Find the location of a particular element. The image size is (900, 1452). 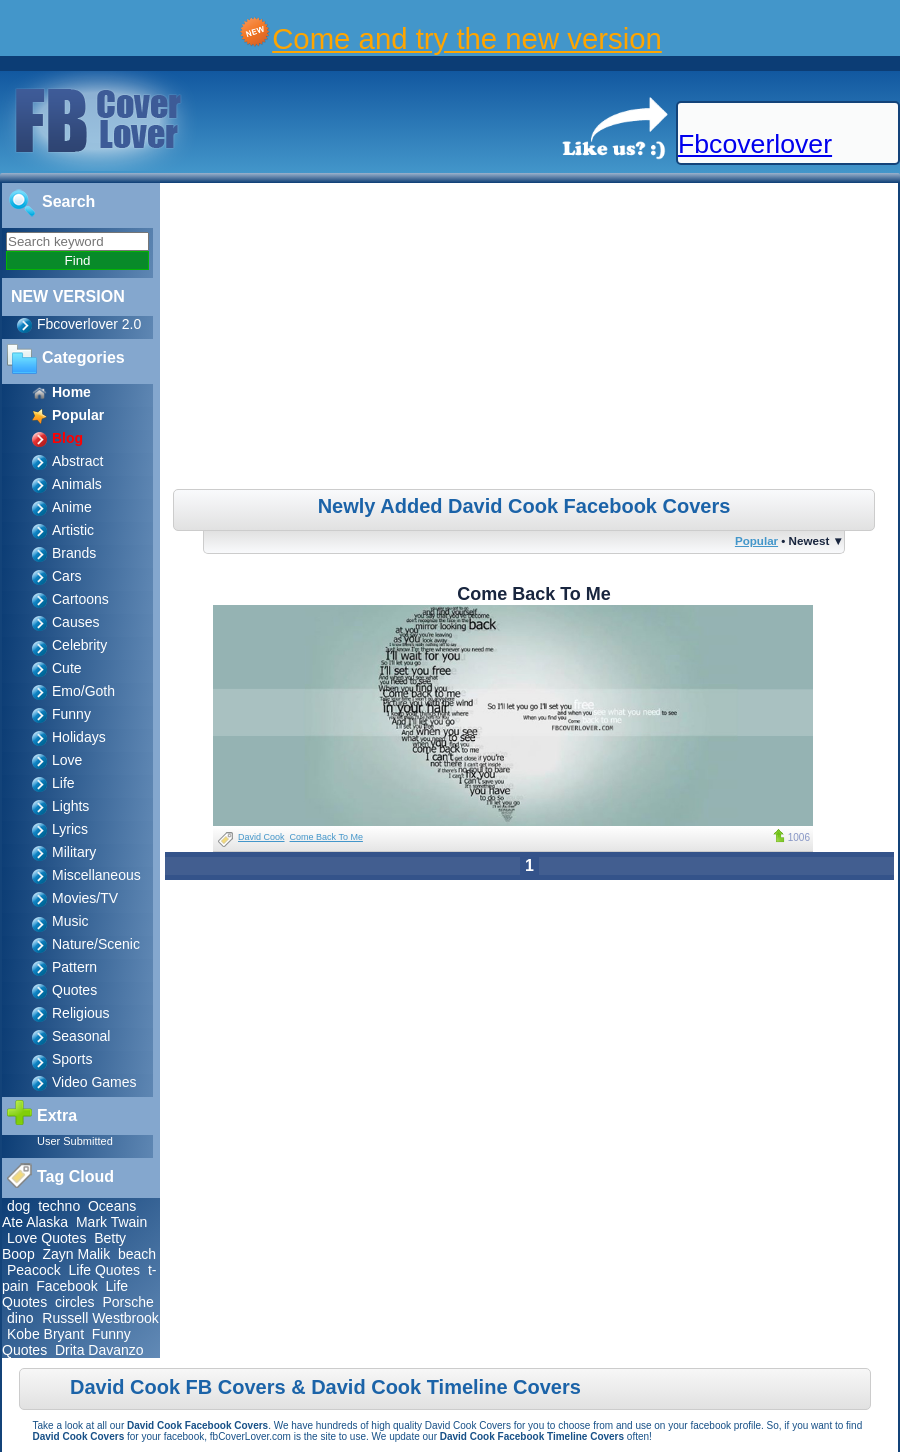

Peacock is located at coordinates (34, 1270).